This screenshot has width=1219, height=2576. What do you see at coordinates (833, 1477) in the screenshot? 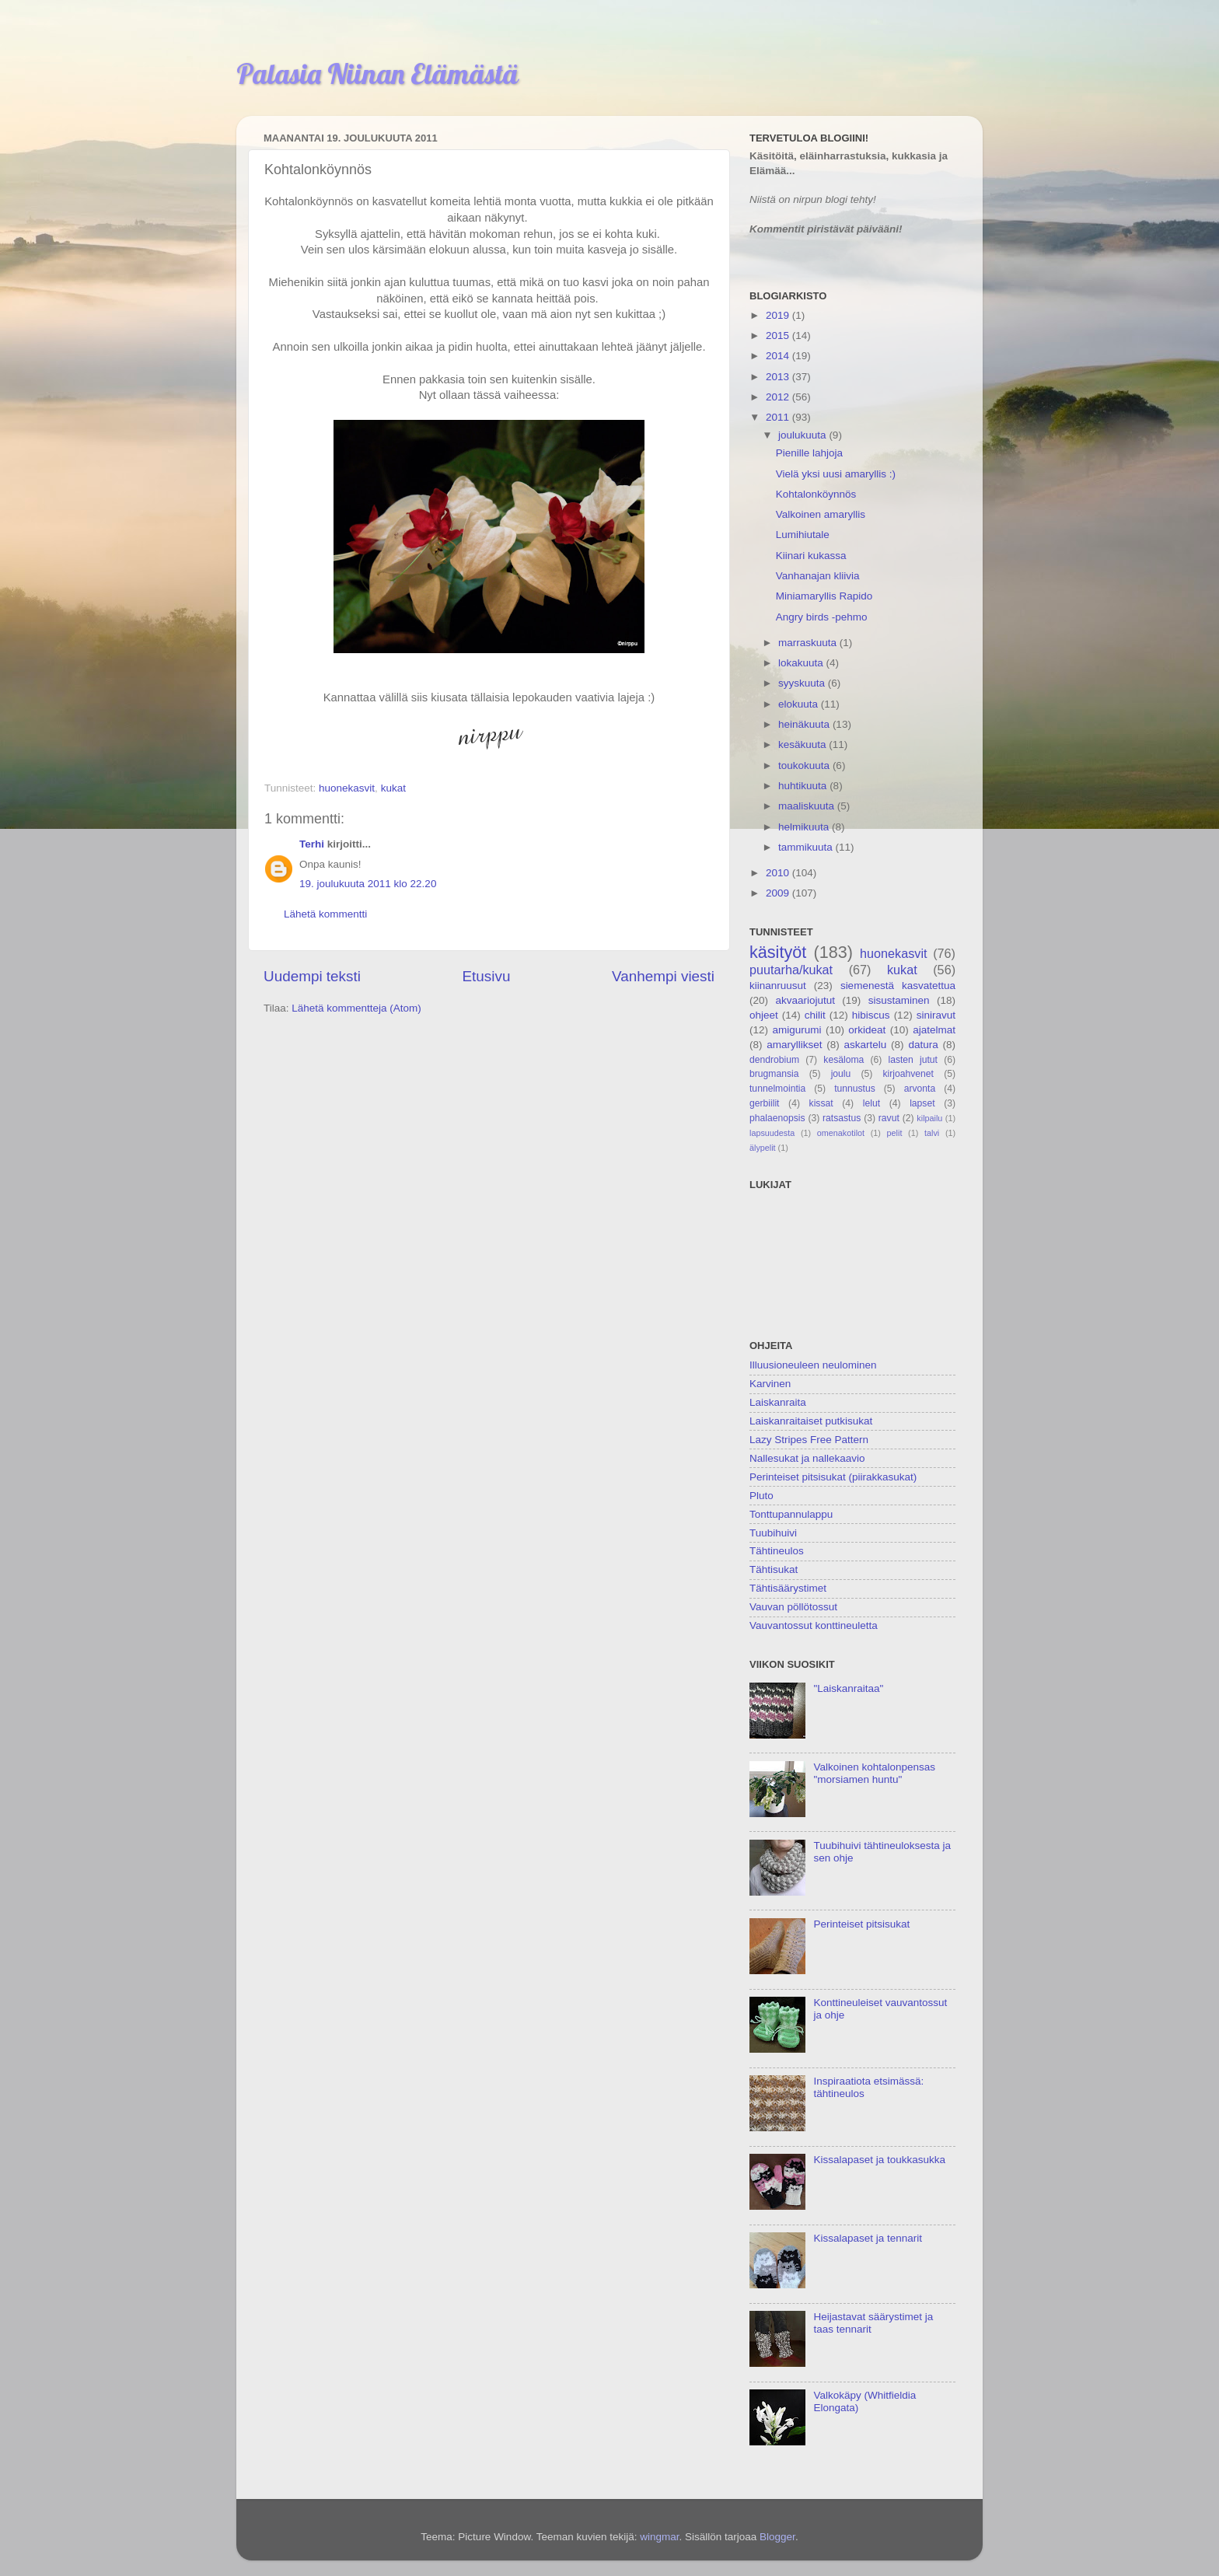
I see `Perinteiset pitsisukat (piirakkasukat)` at bounding box center [833, 1477].